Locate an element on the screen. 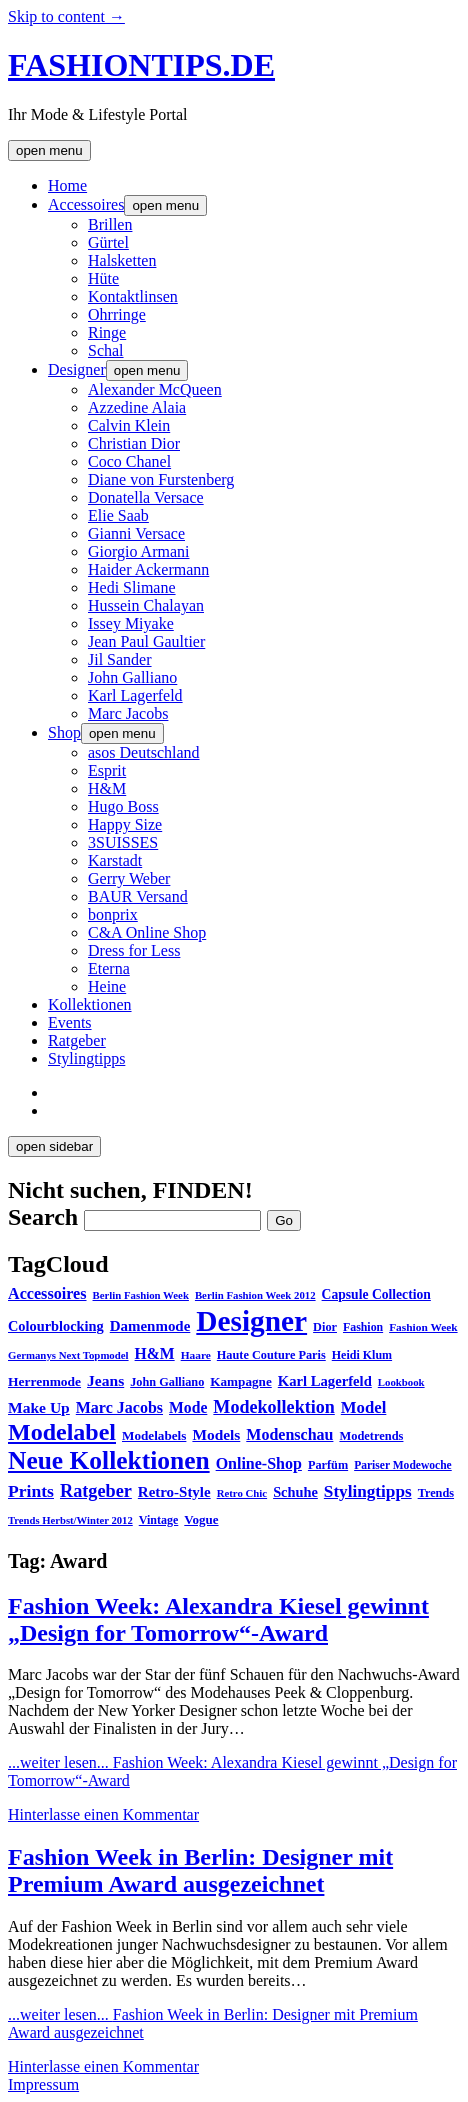 The width and height of the screenshot is (468, 2102). Jil Sander is located at coordinates (120, 659).